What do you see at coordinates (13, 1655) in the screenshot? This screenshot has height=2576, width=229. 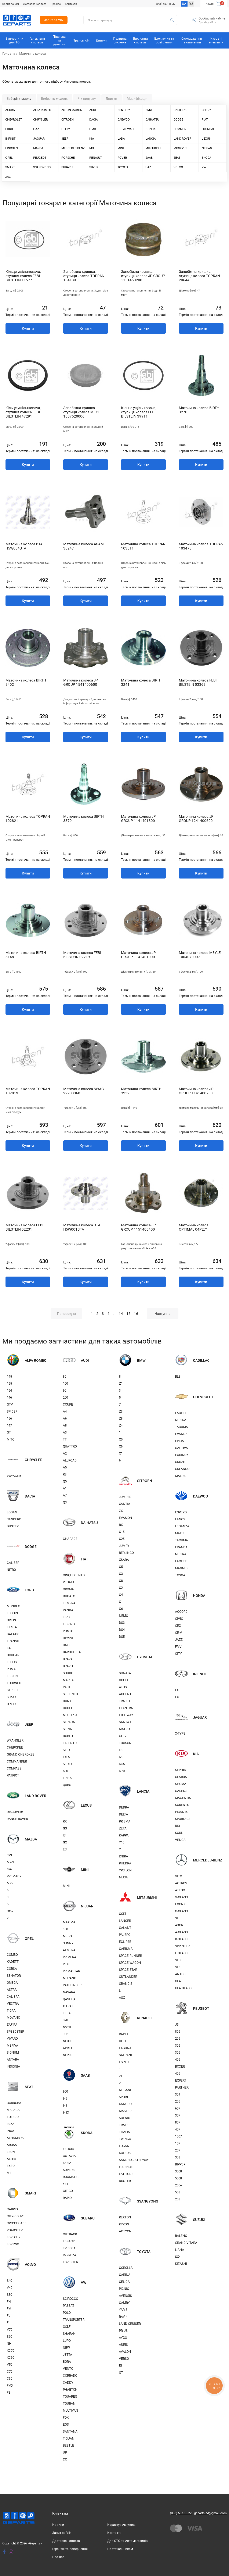 I see `COUGAR` at bounding box center [13, 1655].